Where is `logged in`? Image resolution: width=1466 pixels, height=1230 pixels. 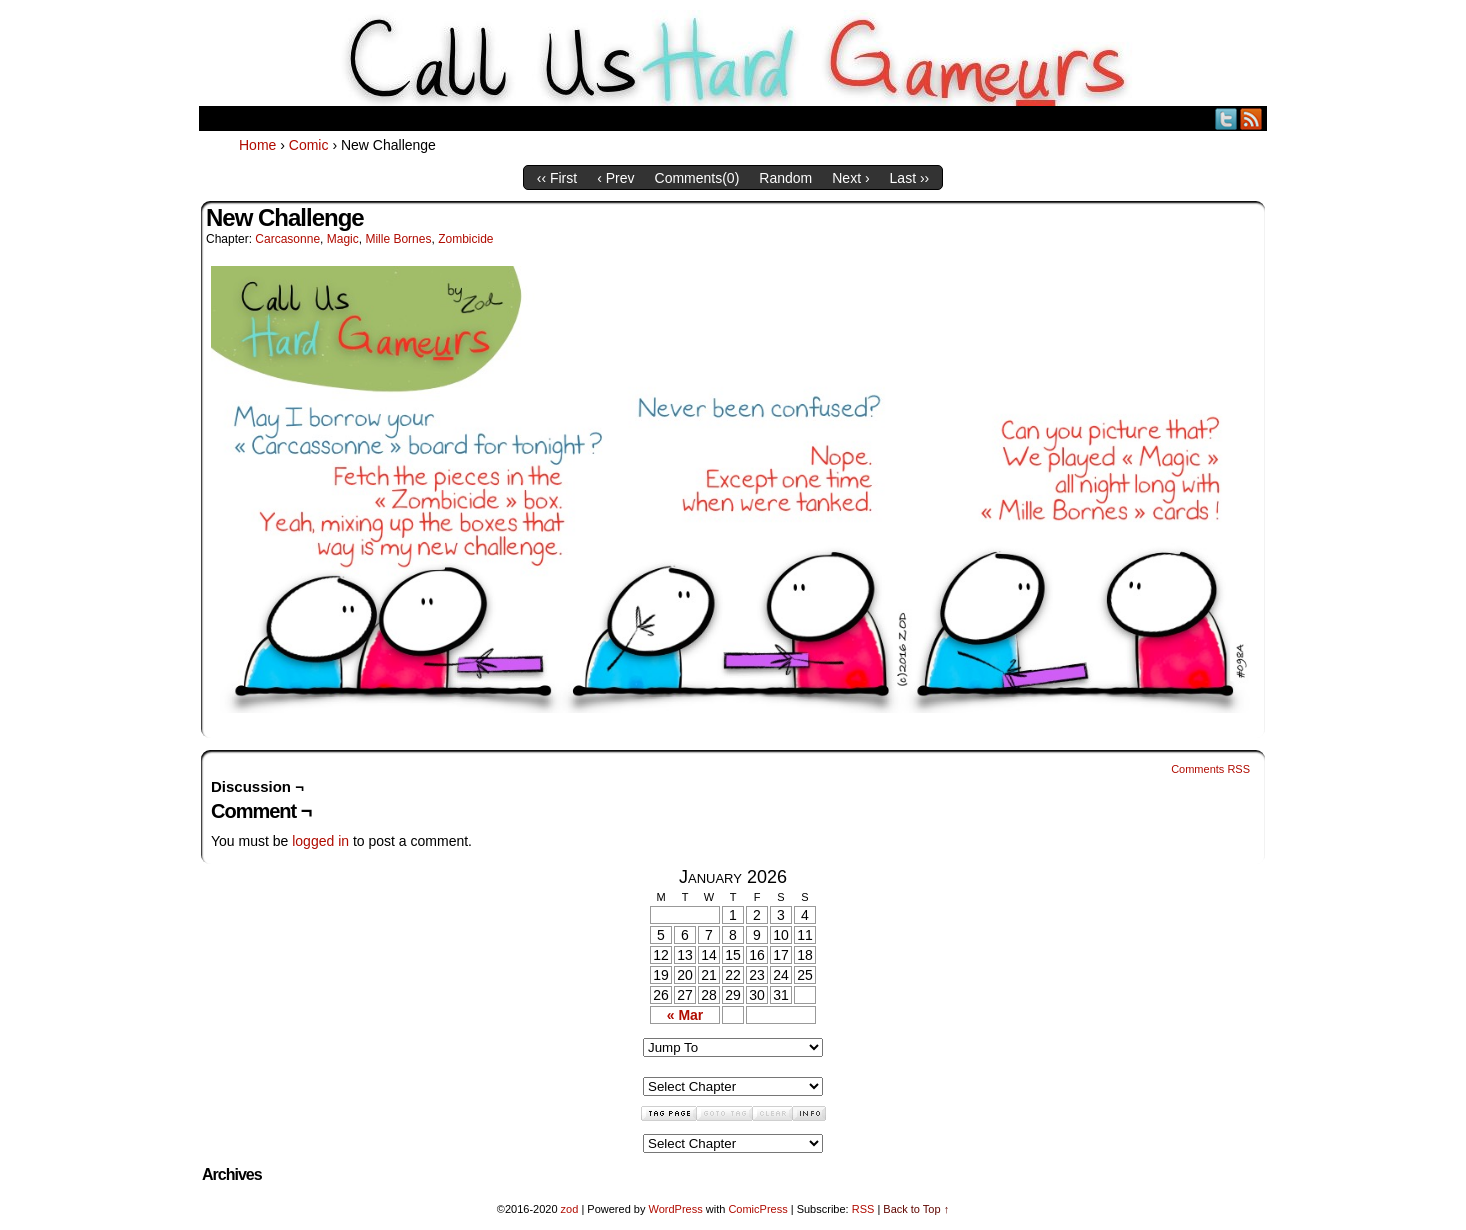
logged in is located at coordinates (320, 841).